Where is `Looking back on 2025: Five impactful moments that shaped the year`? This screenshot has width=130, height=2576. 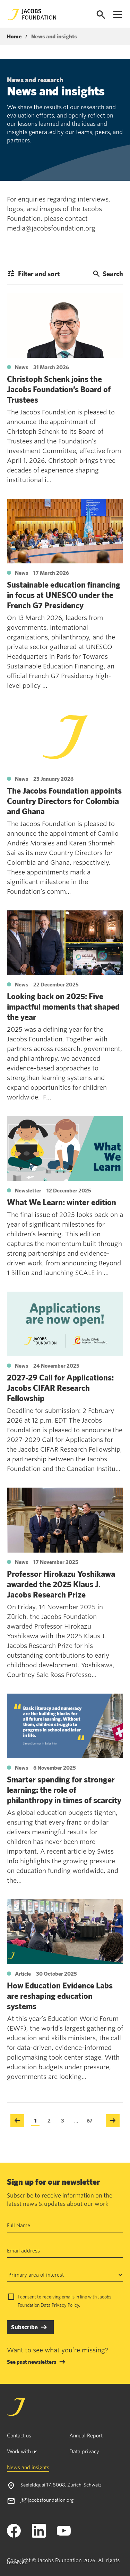 Looking back on 2025: Five impactful moments that shaped the year is located at coordinates (63, 1006).